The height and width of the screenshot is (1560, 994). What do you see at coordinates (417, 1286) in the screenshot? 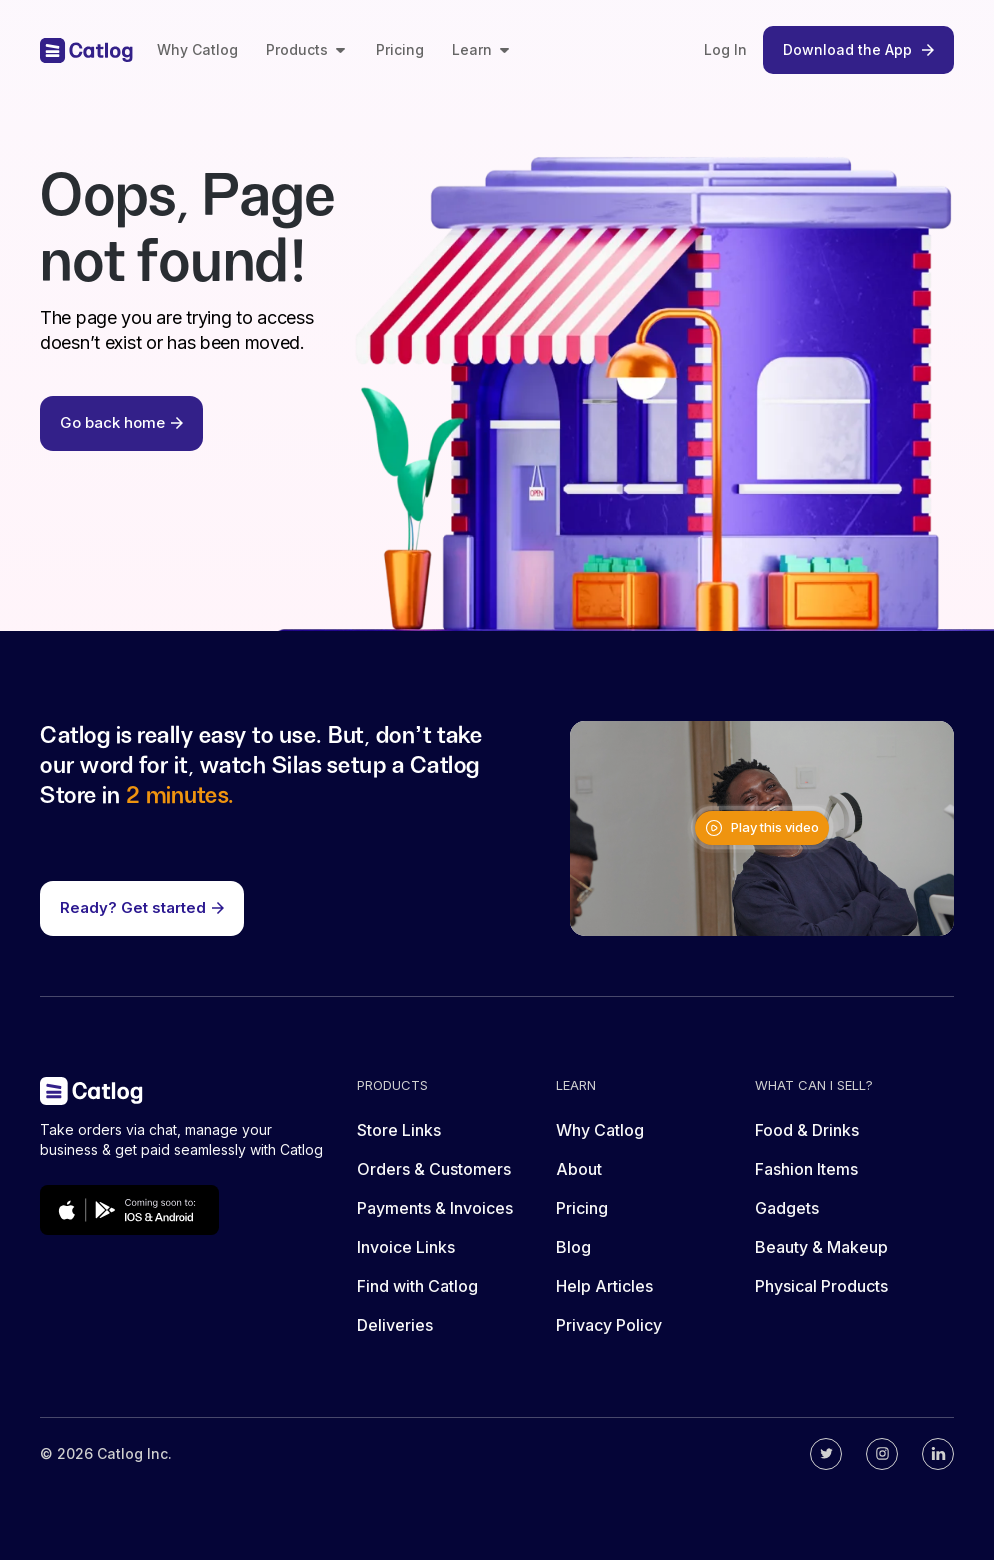
I see `Find with Catlog` at bounding box center [417, 1286].